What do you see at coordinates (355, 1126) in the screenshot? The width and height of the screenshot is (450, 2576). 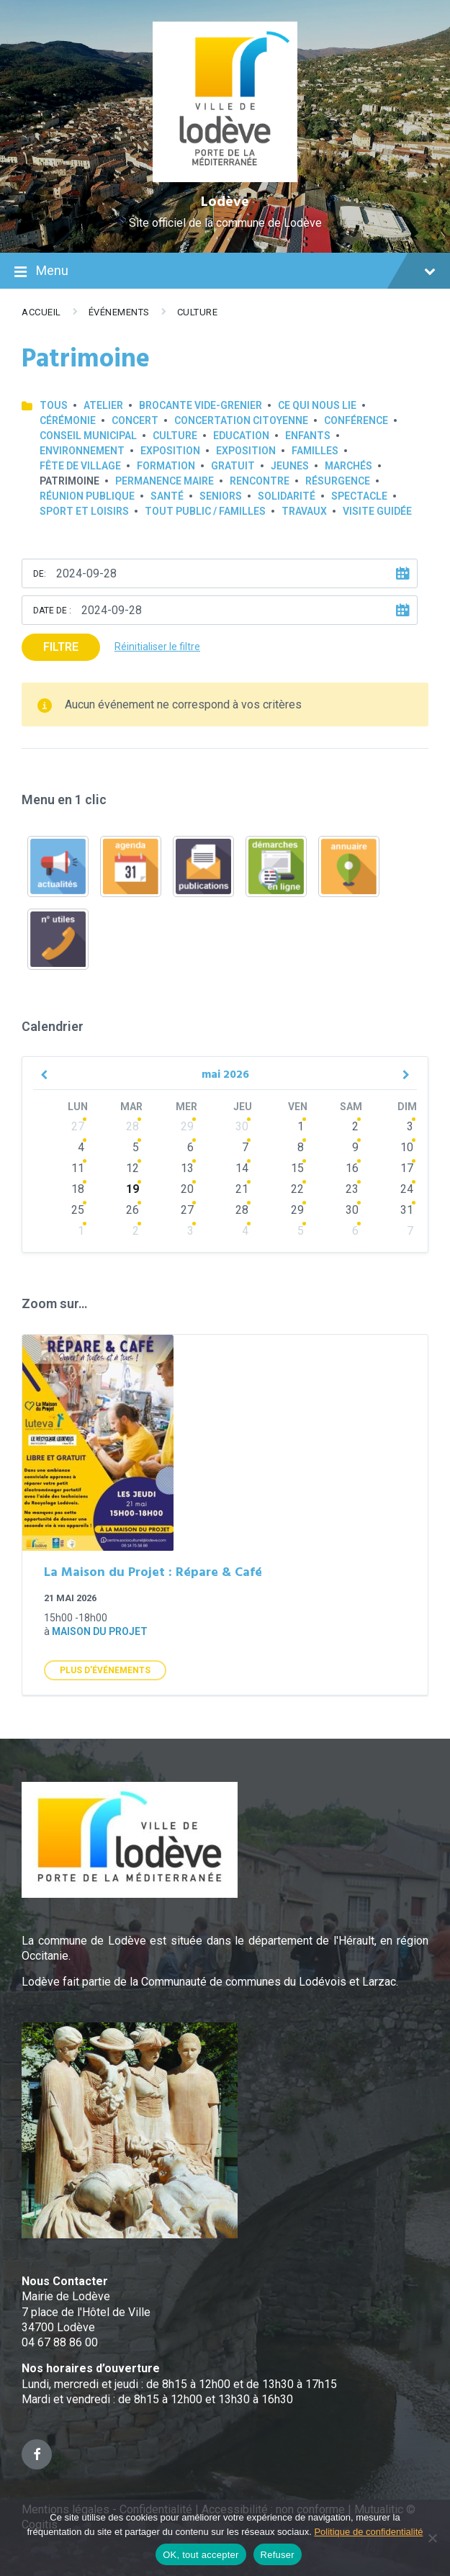 I see `2 [Go to events]` at bounding box center [355, 1126].